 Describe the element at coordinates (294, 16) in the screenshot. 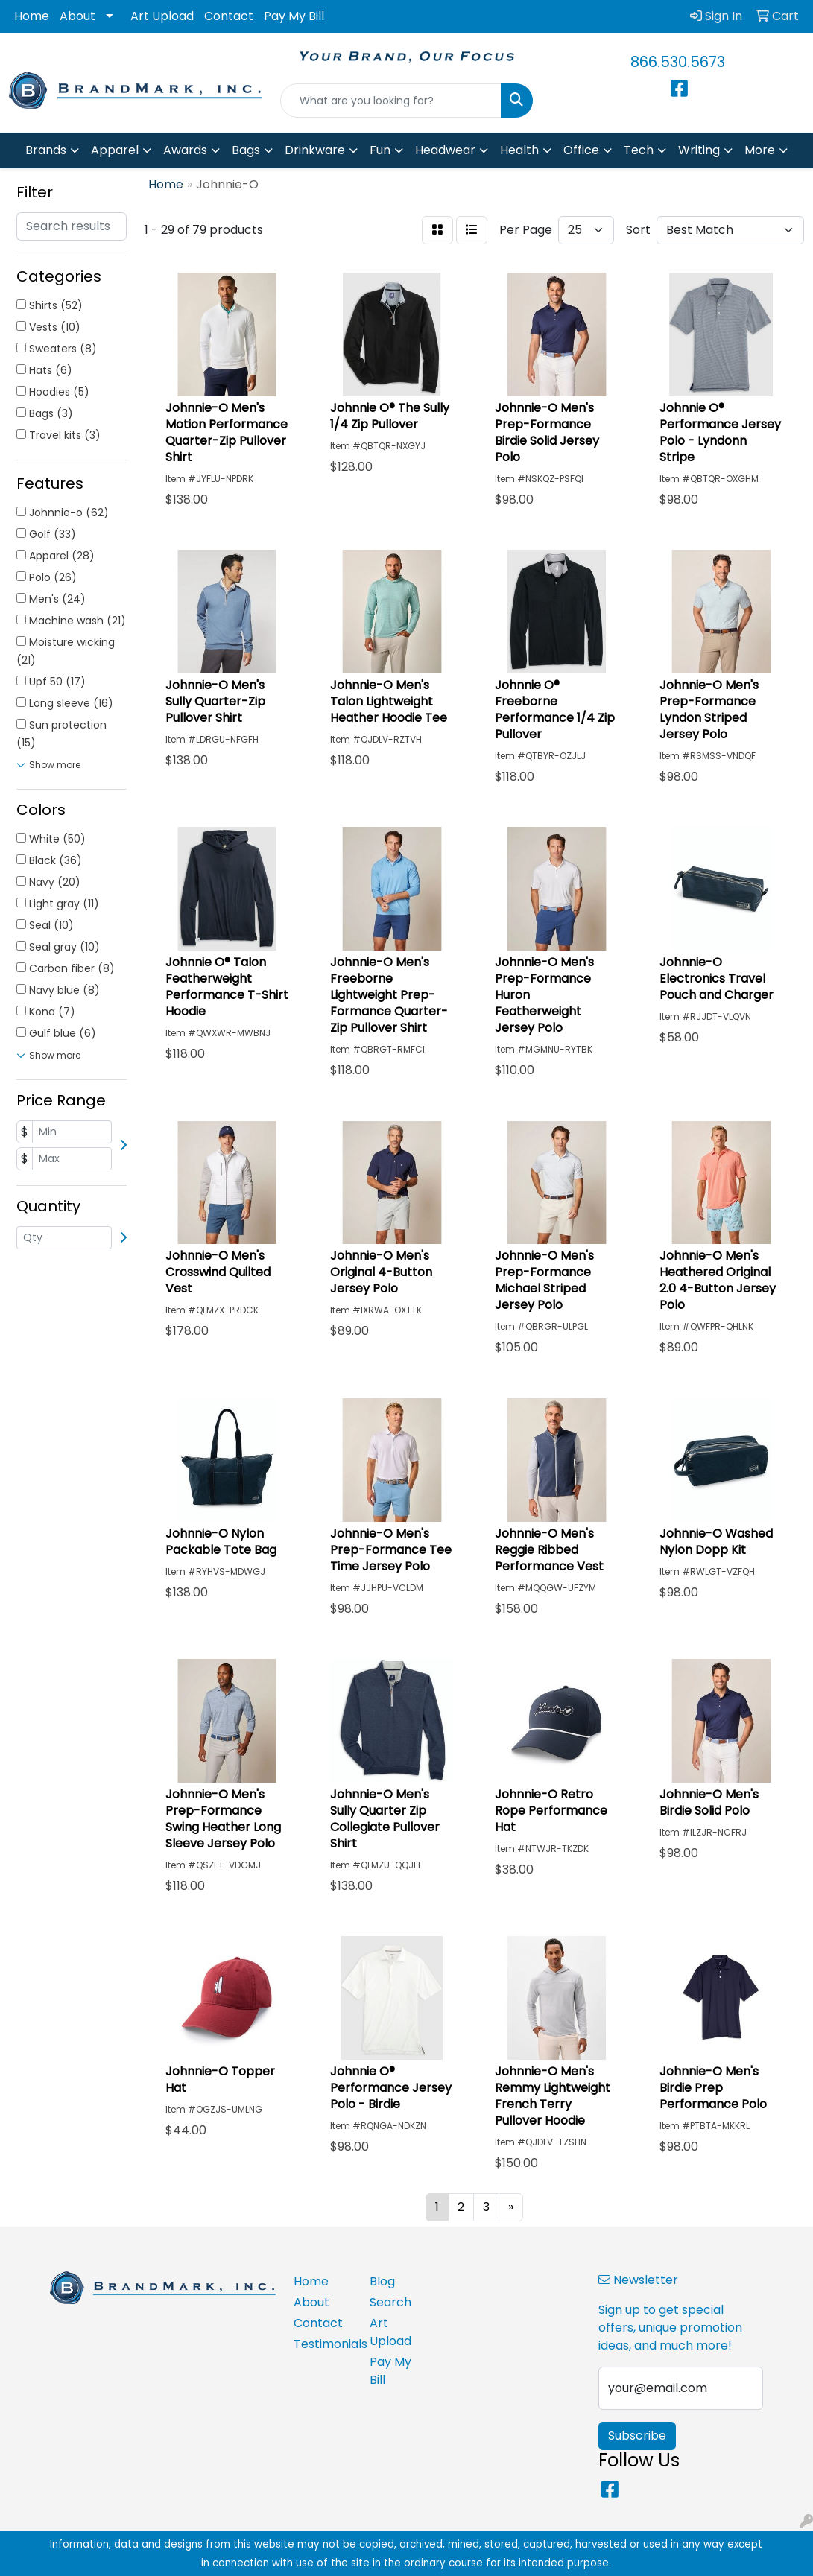

I see `Pay My Bill` at that location.